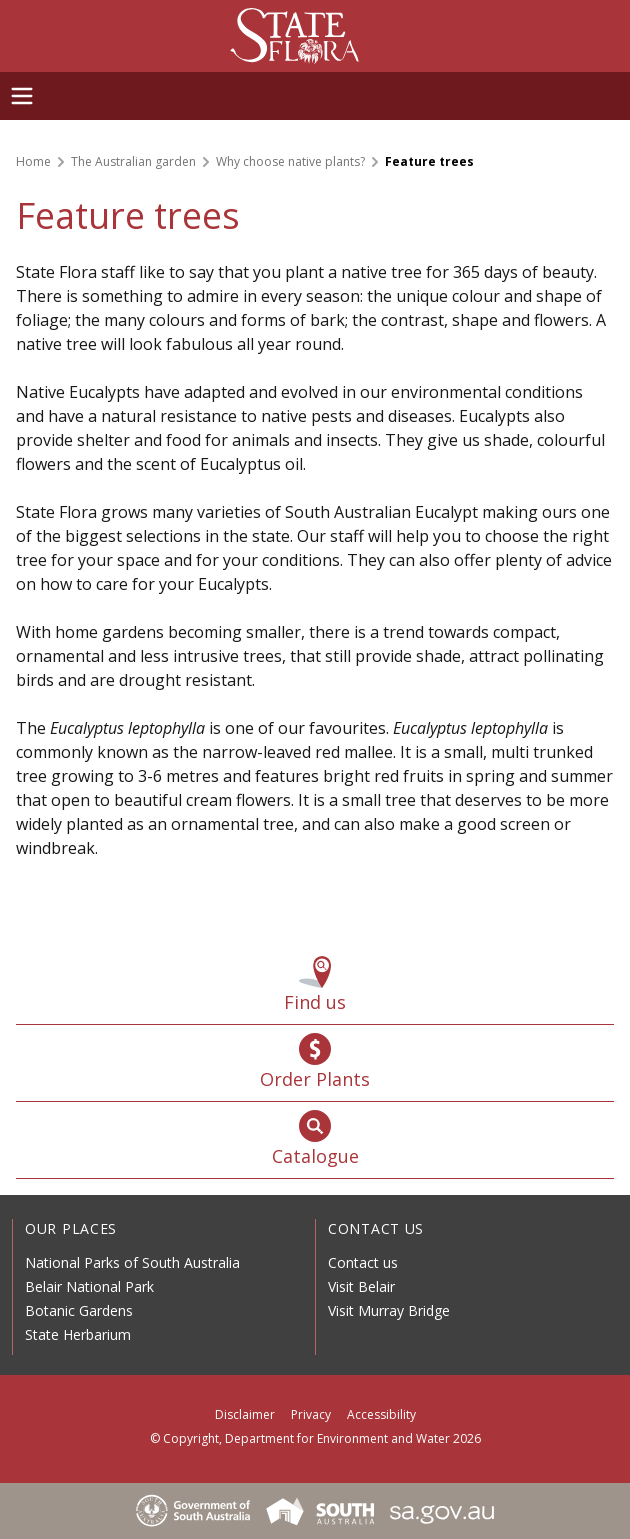  What do you see at coordinates (361, 1286) in the screenshot?
I see `Visit Belair` at bounding box center [361, 1286].